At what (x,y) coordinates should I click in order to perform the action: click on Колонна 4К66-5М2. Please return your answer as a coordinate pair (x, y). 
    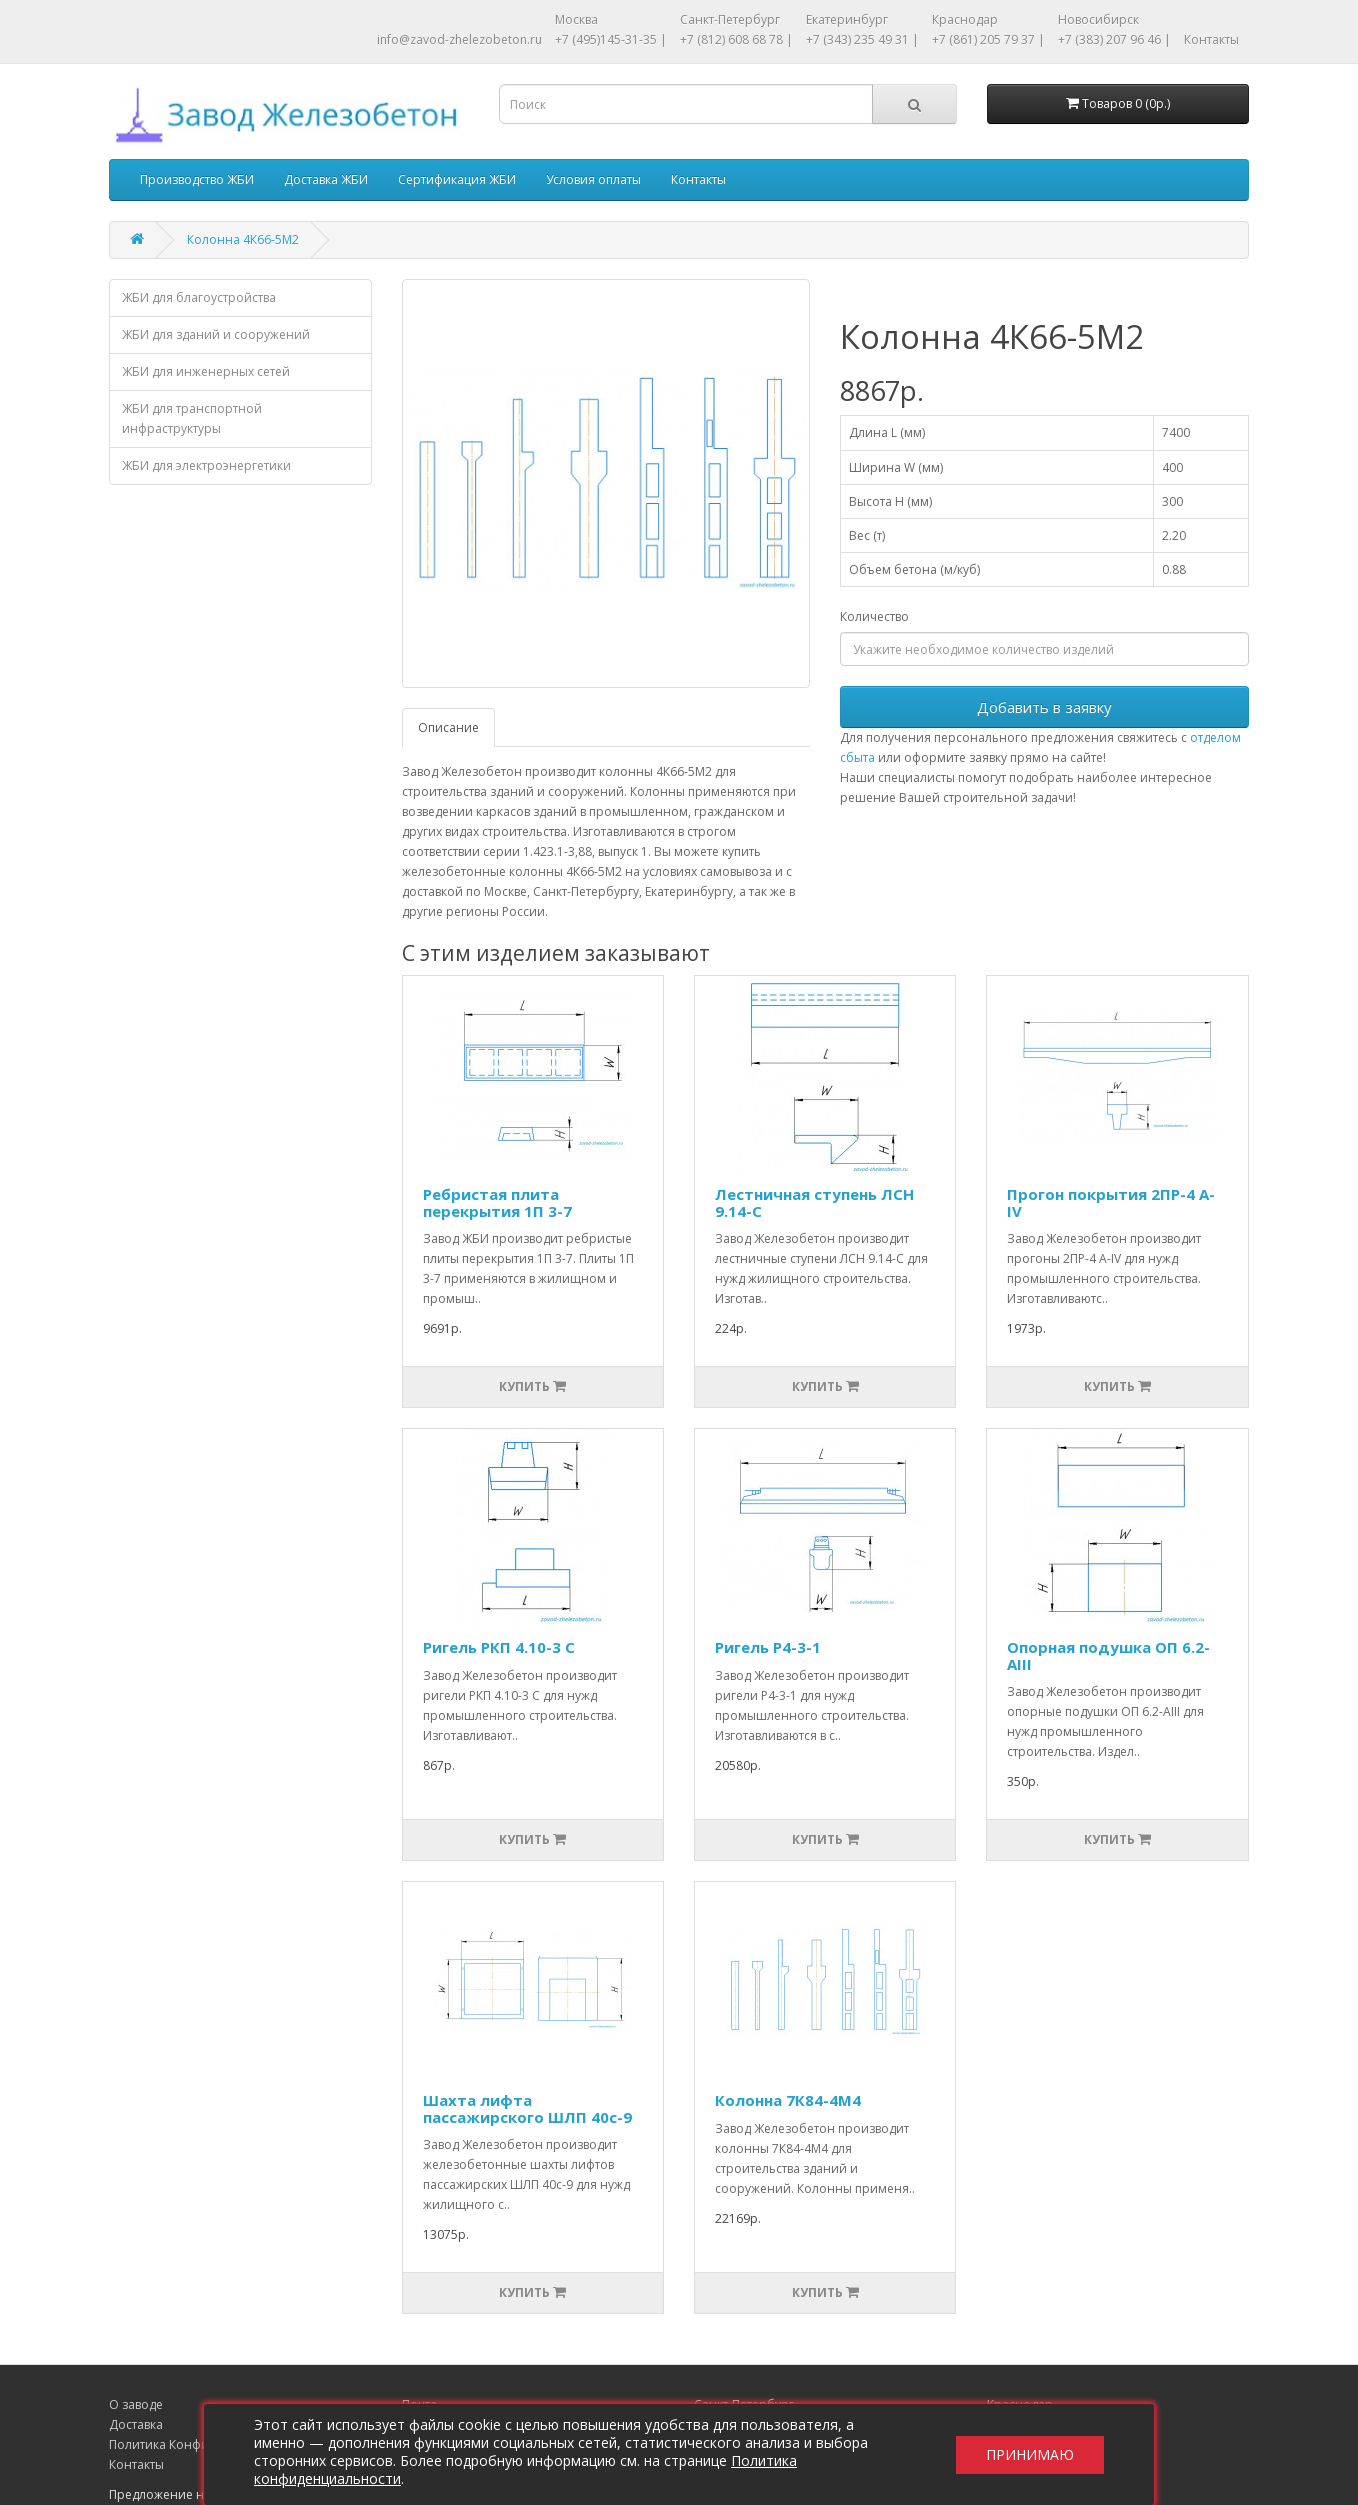
    Looking at the image, I should click on (243, 239).